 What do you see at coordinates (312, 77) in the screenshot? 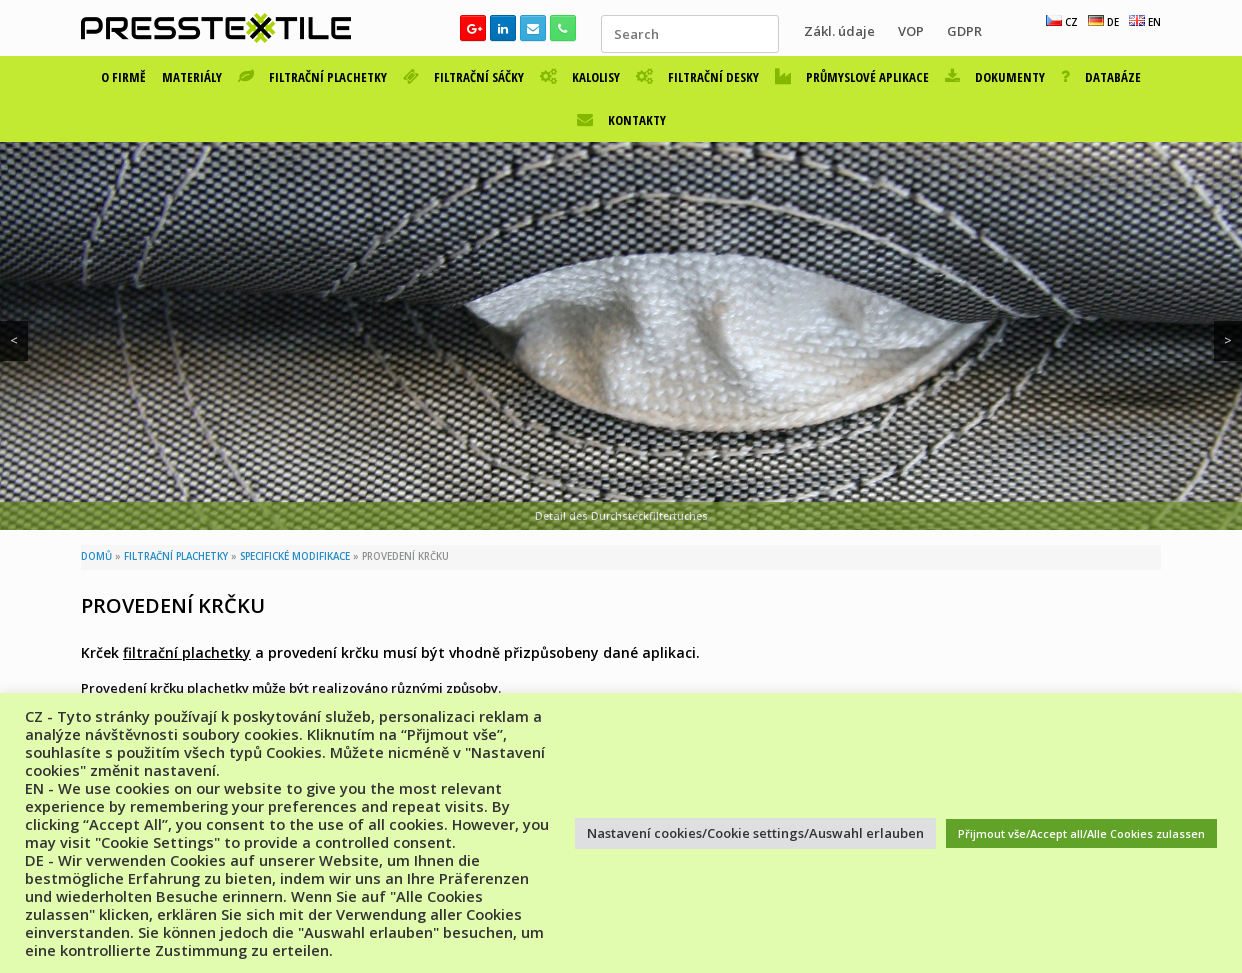
I see `FILTRAČNÍ PLACHETKY` at bounding box center [312, 77].